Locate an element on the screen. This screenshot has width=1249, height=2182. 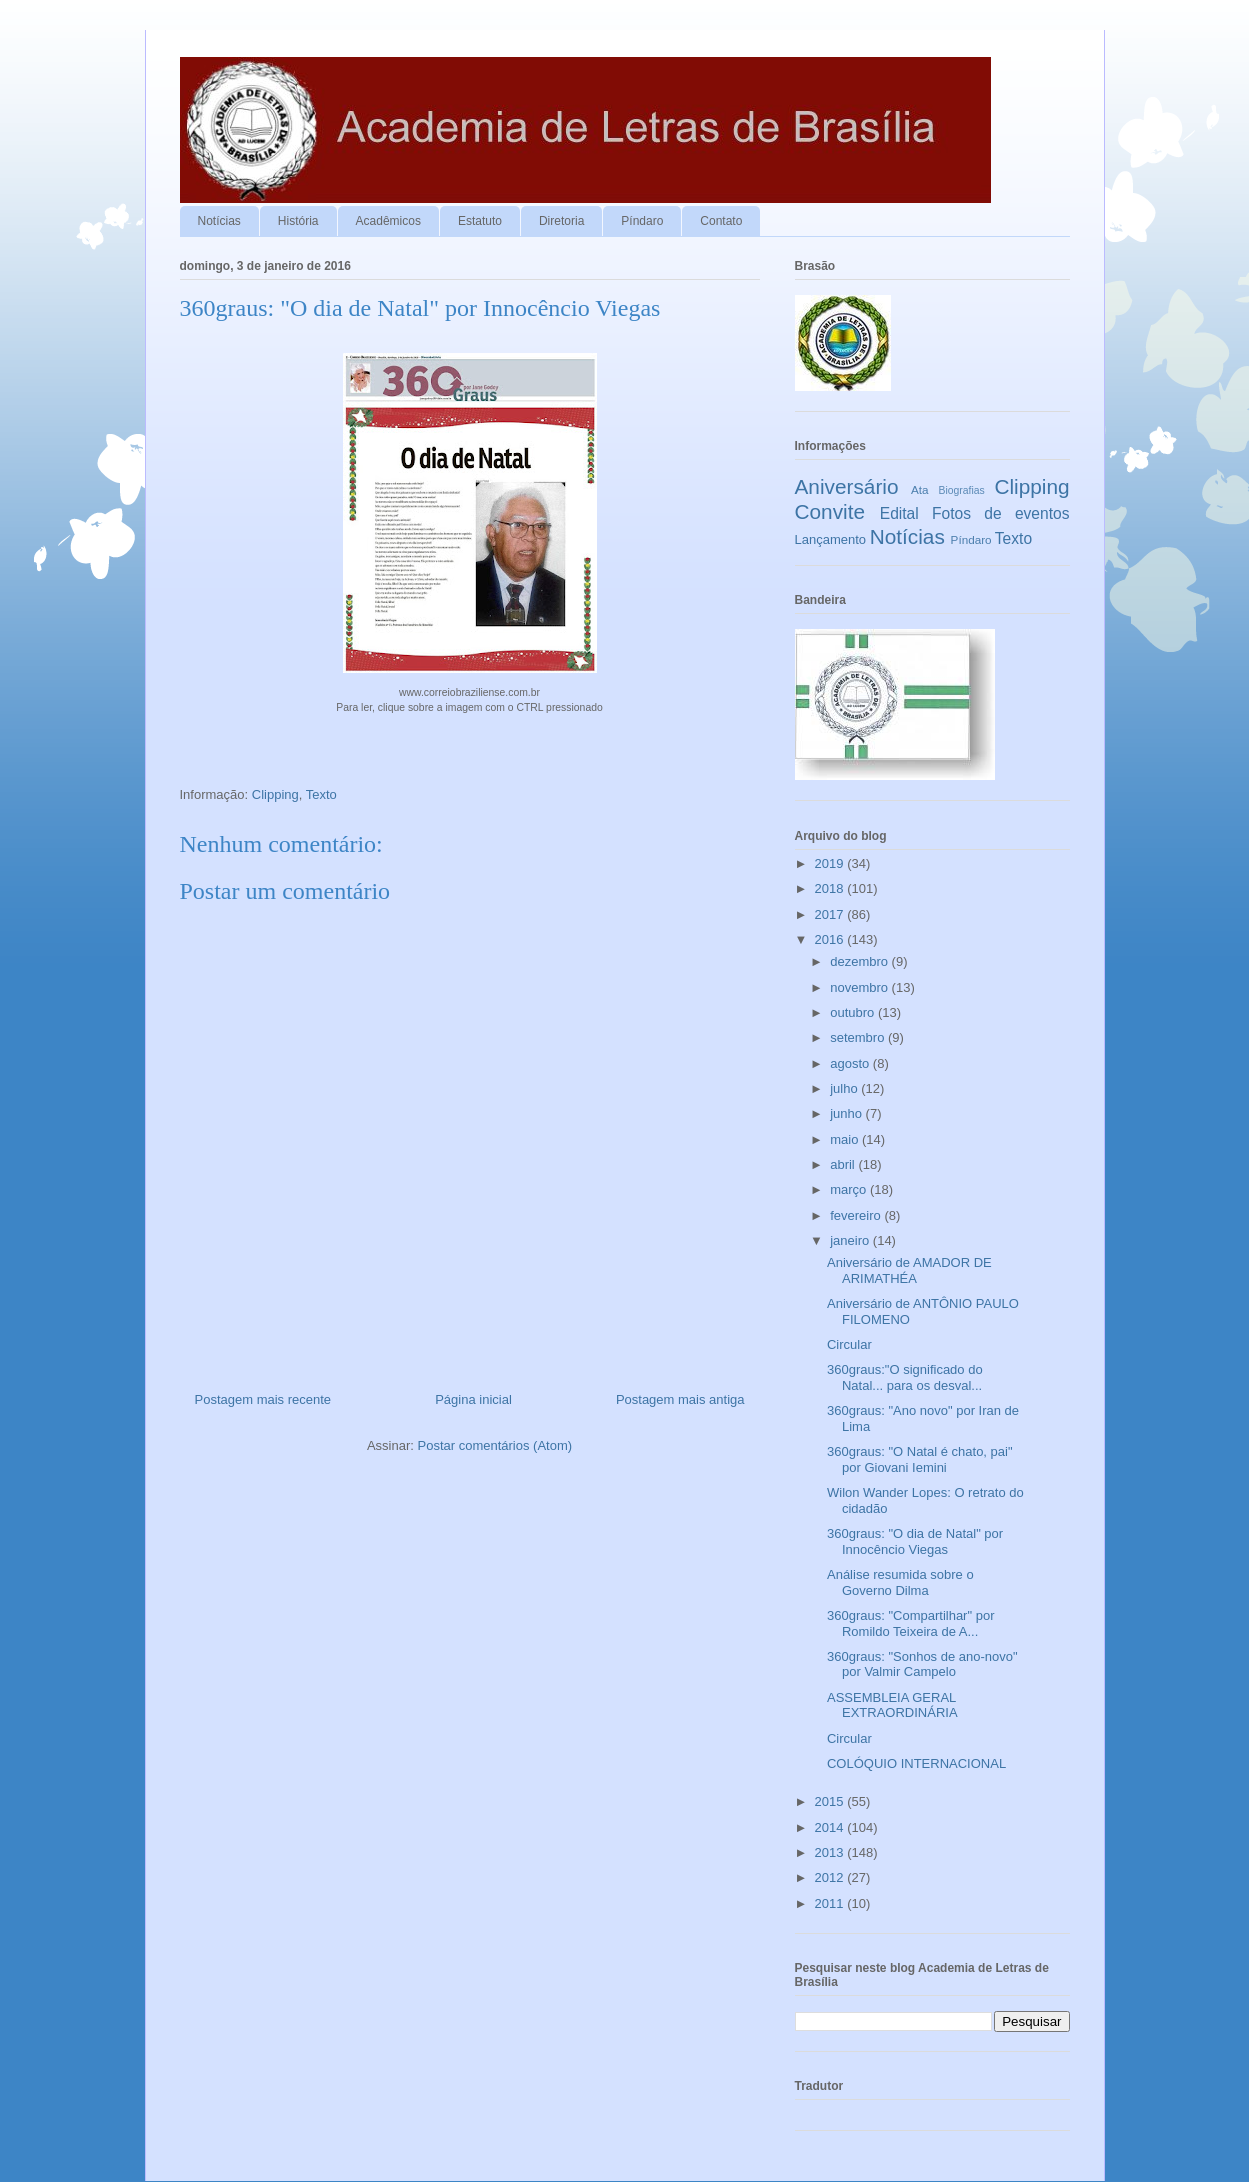
fevereiro is located at coordinates (857, 1215).